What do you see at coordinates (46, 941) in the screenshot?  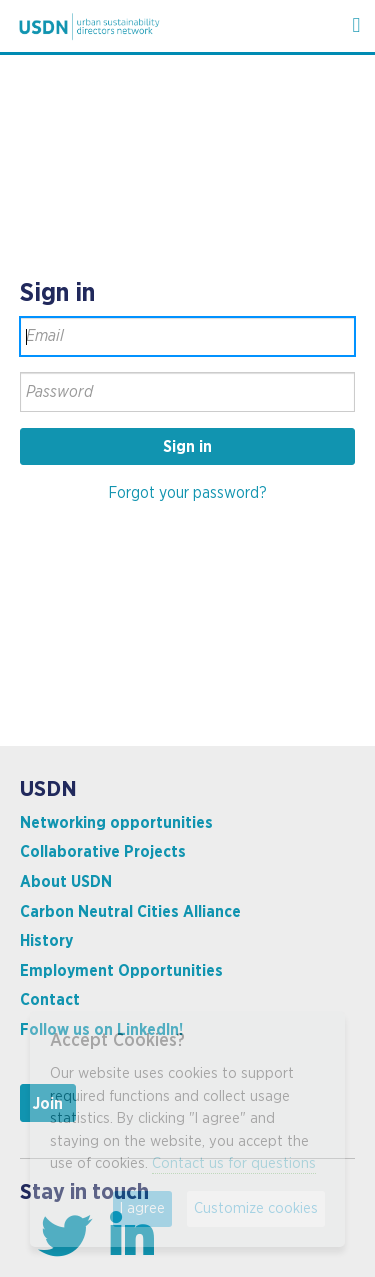 I see `History` at bounding box center [46, 941].